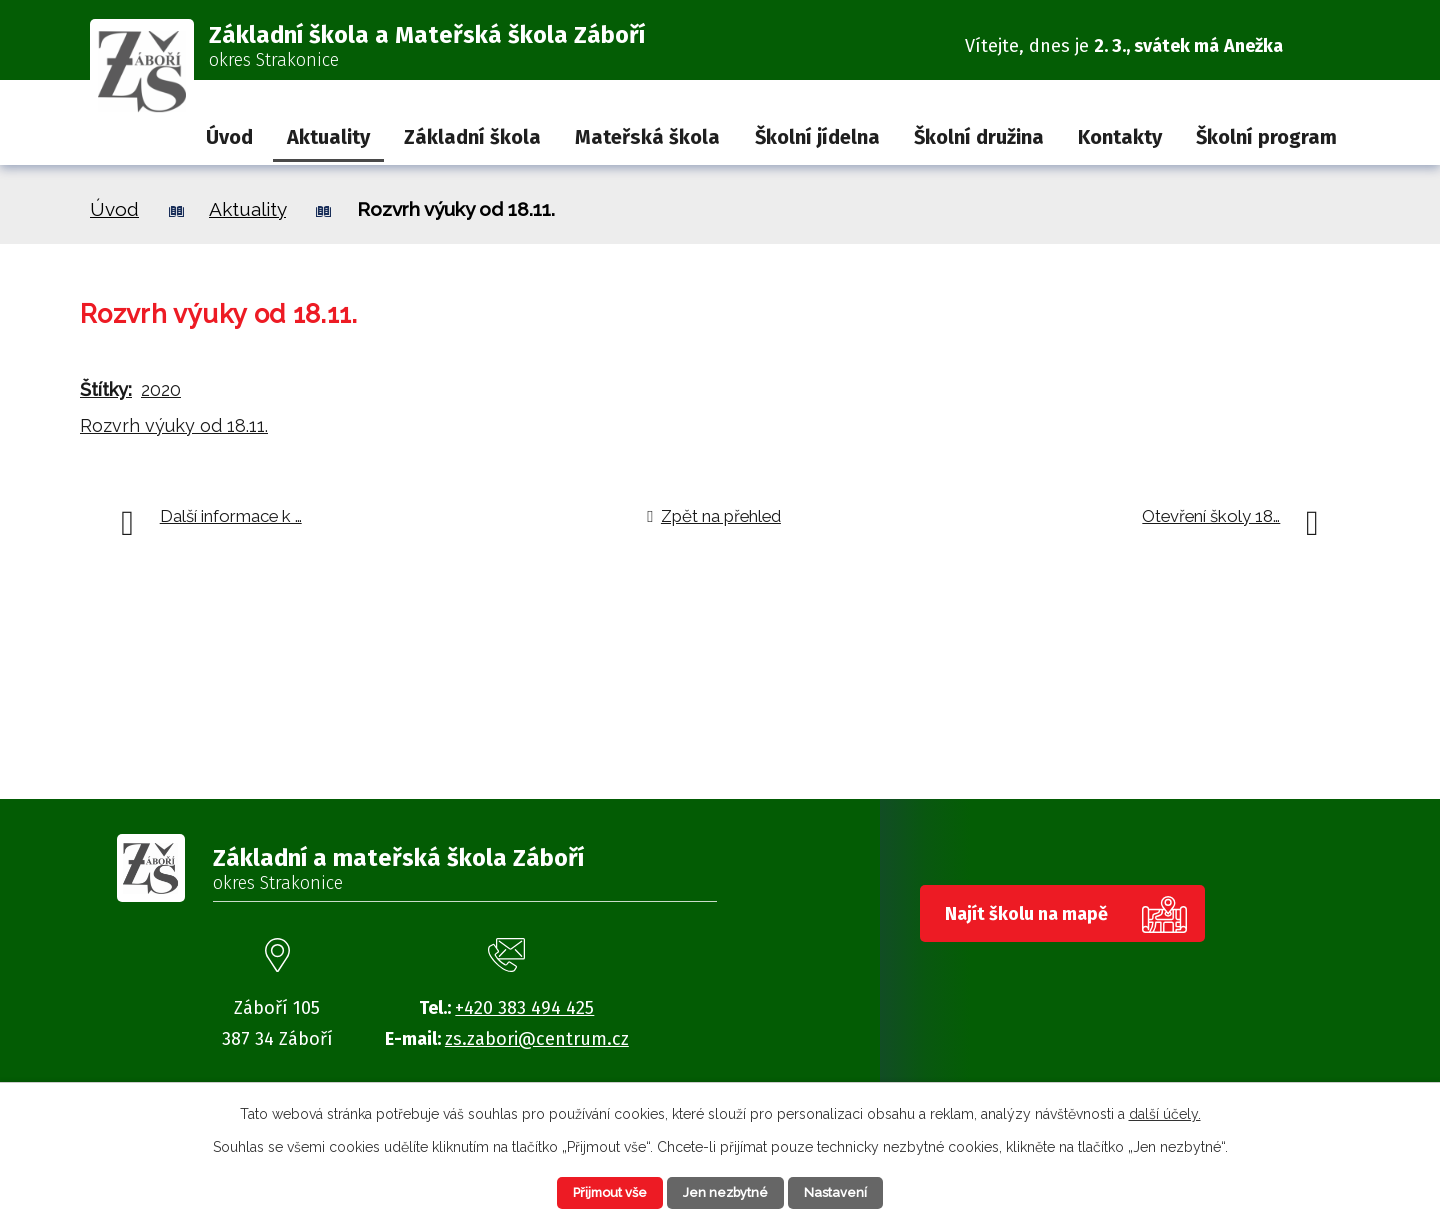 This screenshot has width=1440, height=1228. Describe the element at coordinates (1266, 137) in the screenshot. I see `Školní program` at that location.